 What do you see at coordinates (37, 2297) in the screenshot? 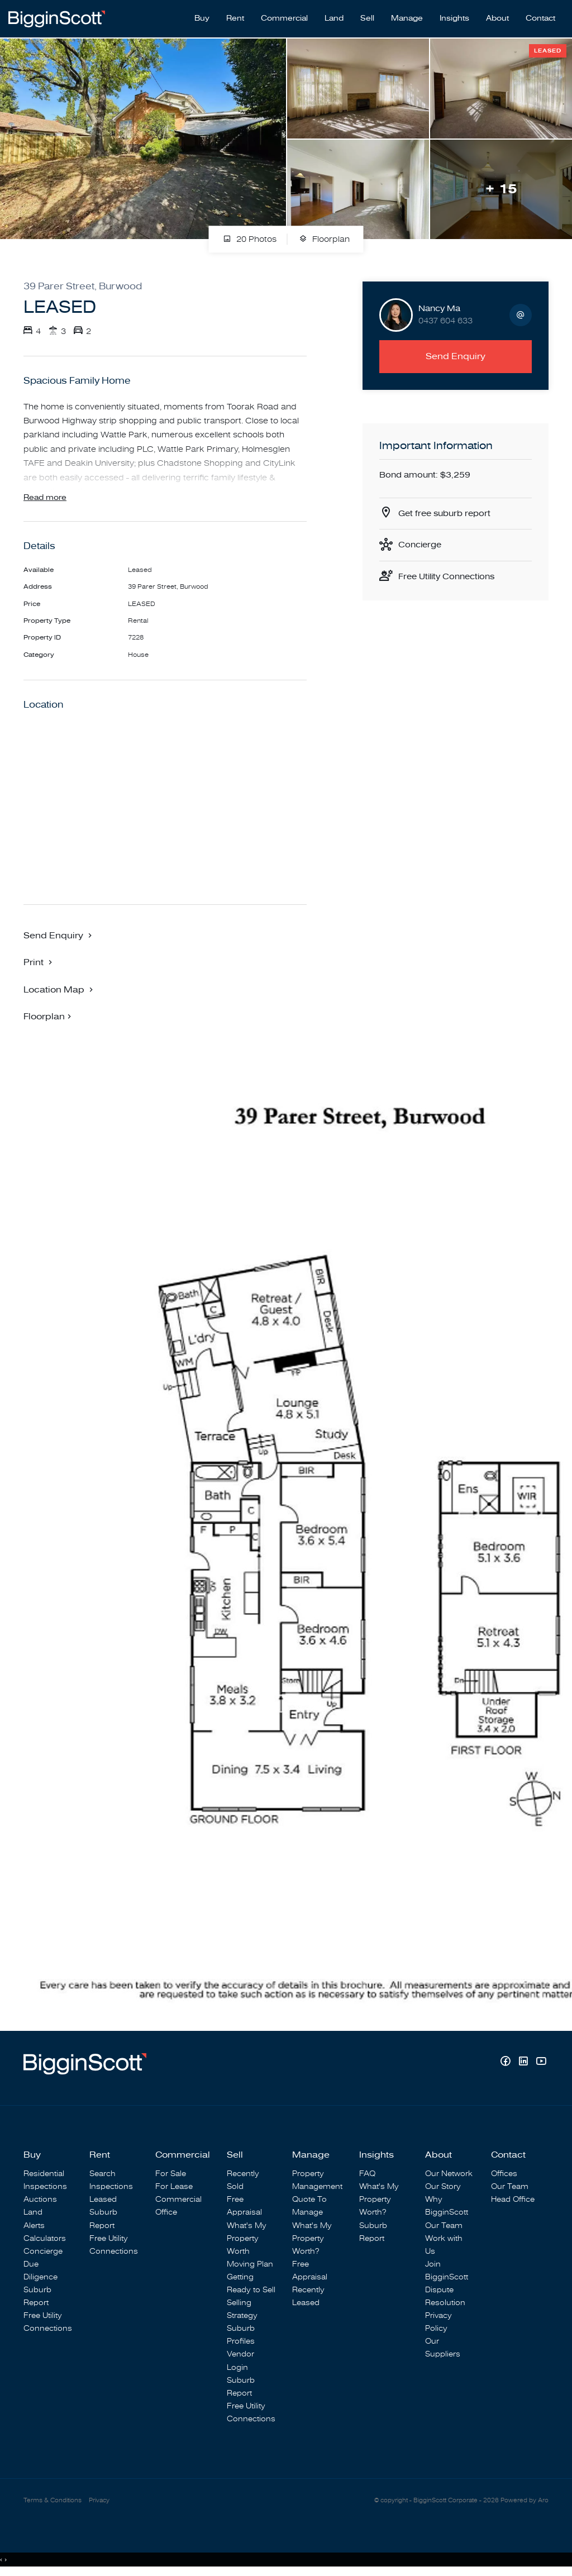
I see `Suburb Report` at bounding box center [37, 2297].